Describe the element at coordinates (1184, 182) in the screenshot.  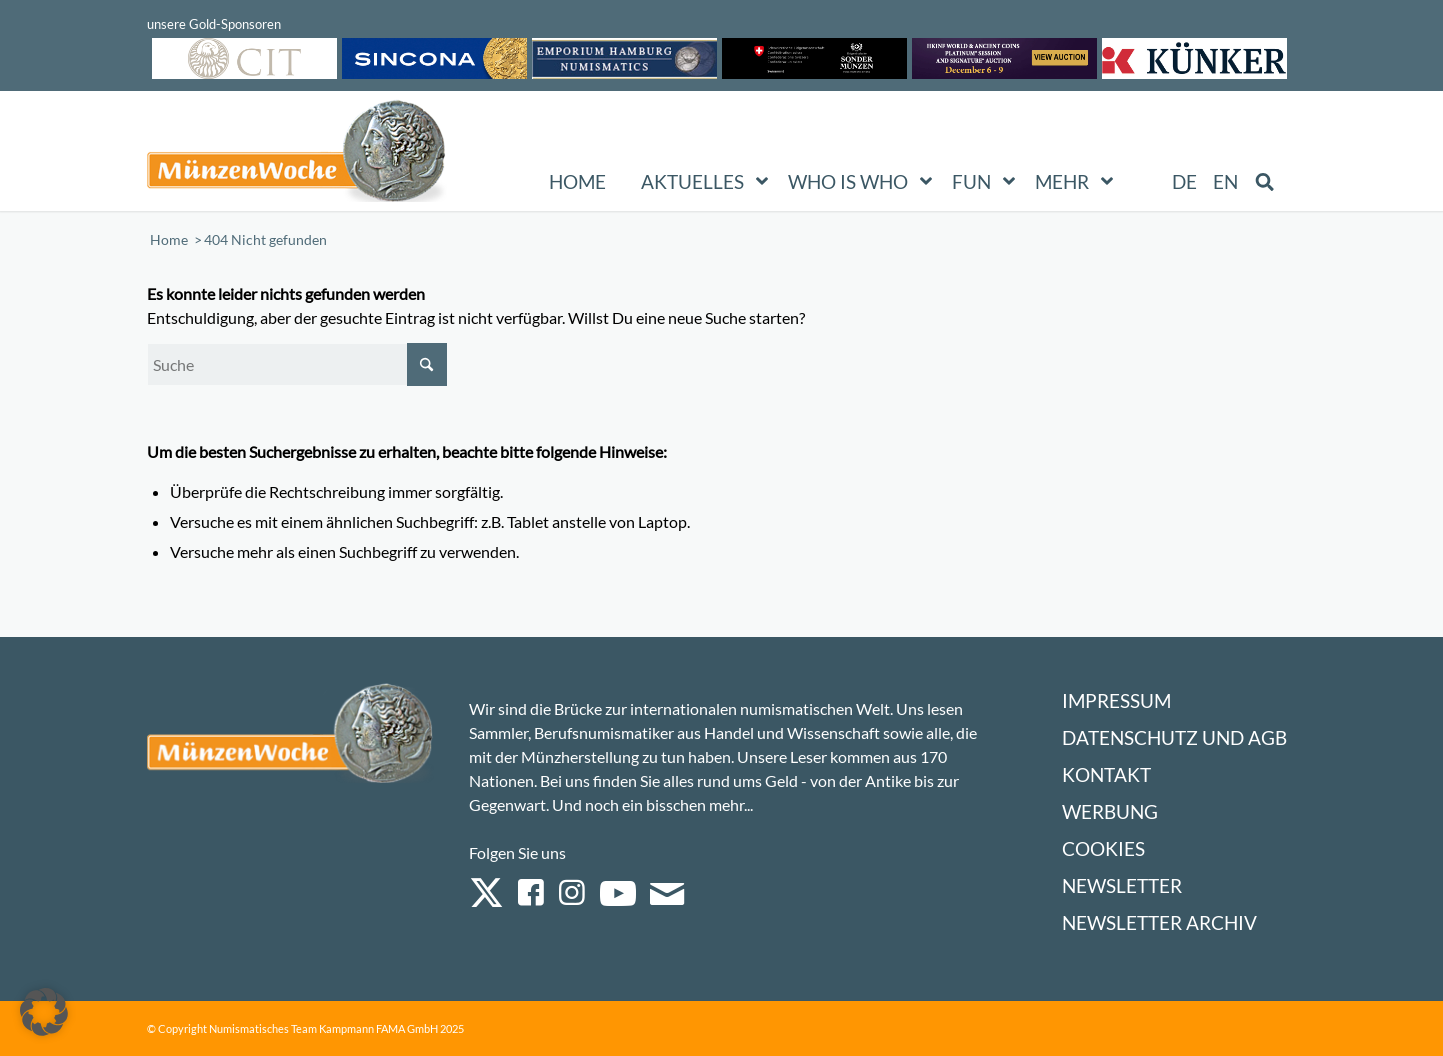
I see `[menuitem]` at that location.